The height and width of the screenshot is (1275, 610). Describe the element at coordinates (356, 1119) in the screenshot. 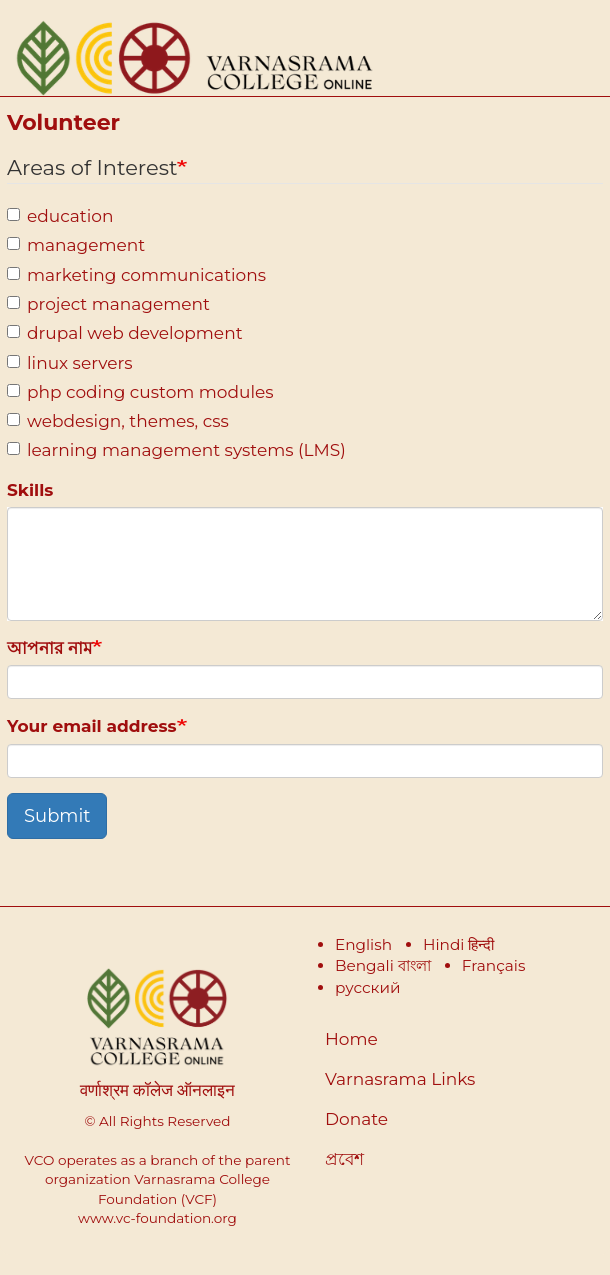

I see `Donate` at that location.